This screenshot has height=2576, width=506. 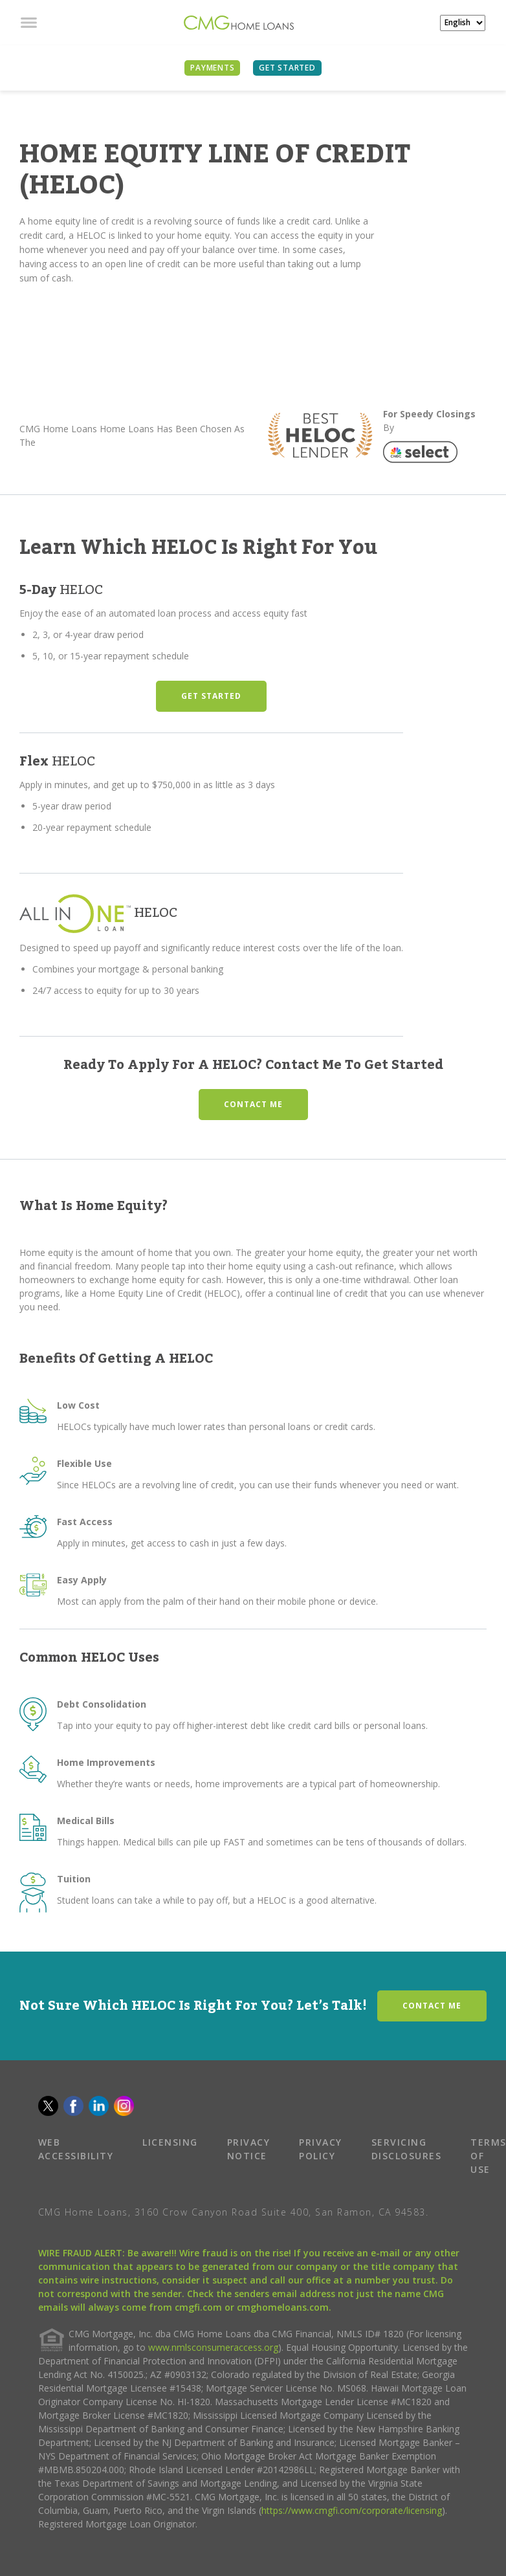 I want to click on PRIVACY POLICY, so click(x=320, y=2149).